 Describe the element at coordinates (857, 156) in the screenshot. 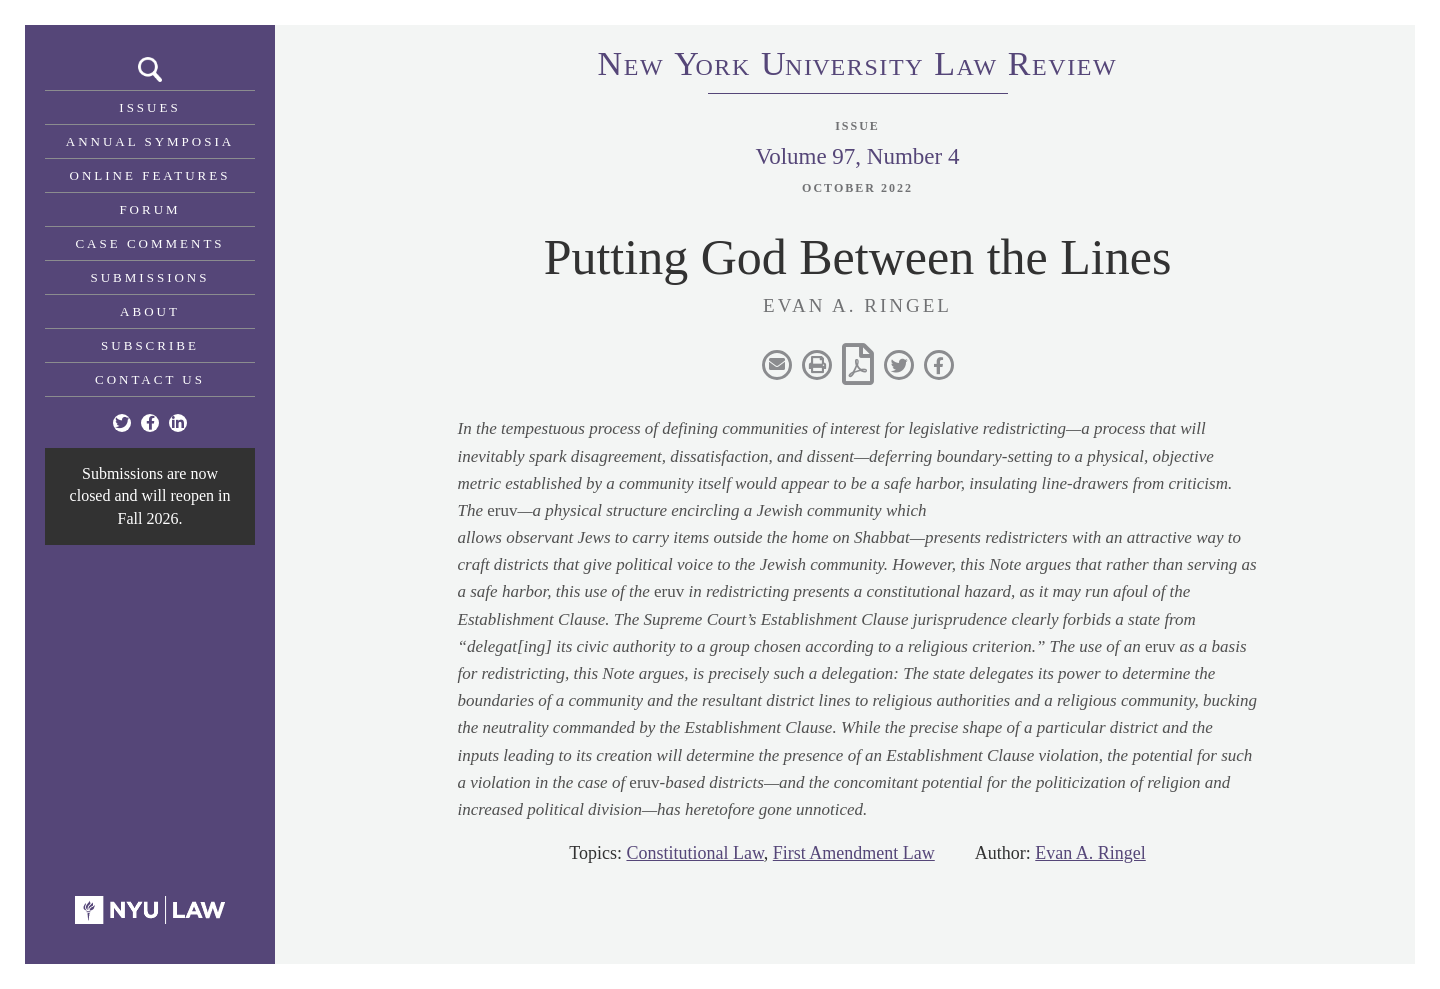

I see `Volume 97, Number 4` at that location.